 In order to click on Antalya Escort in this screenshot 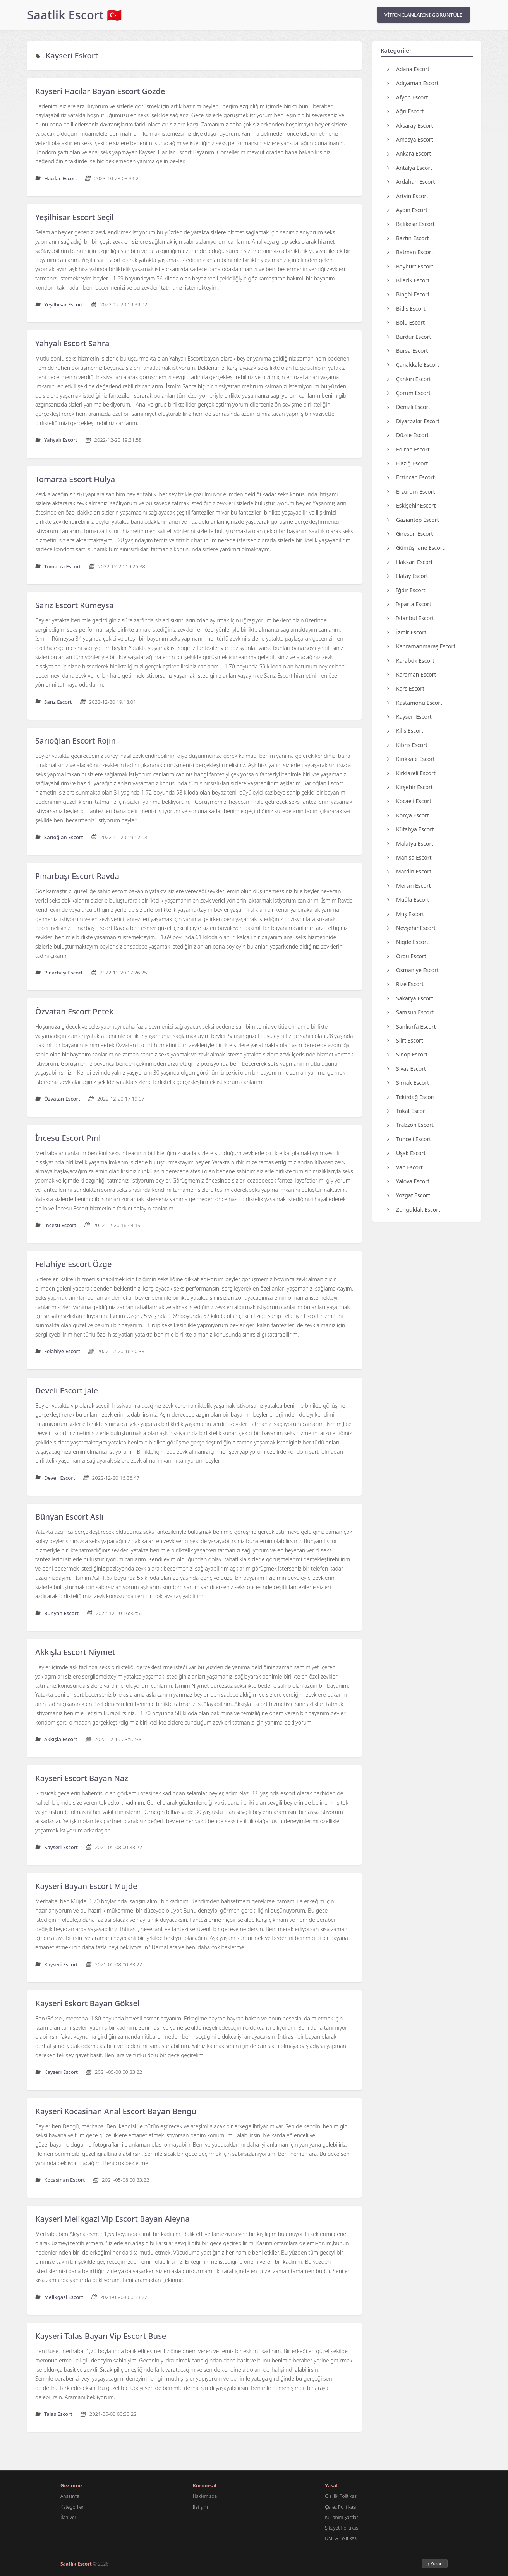, I will do `click(409, 167)`.